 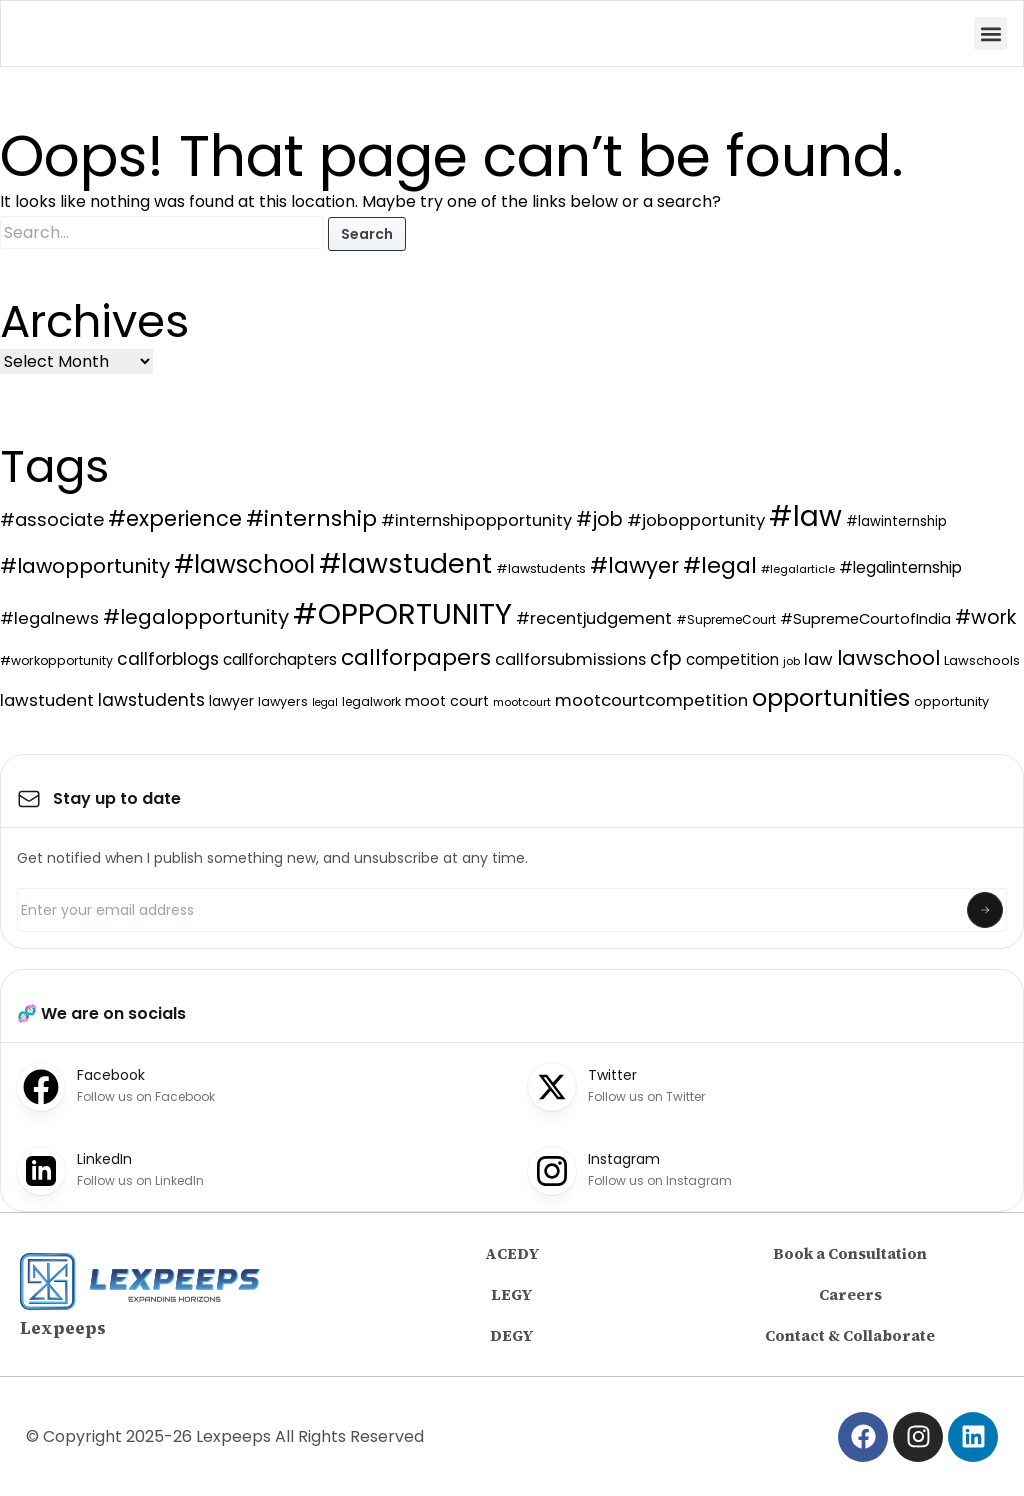 I want to click on #lawinternship [#lawinternship (96 items)], so click(x=896, y=521).